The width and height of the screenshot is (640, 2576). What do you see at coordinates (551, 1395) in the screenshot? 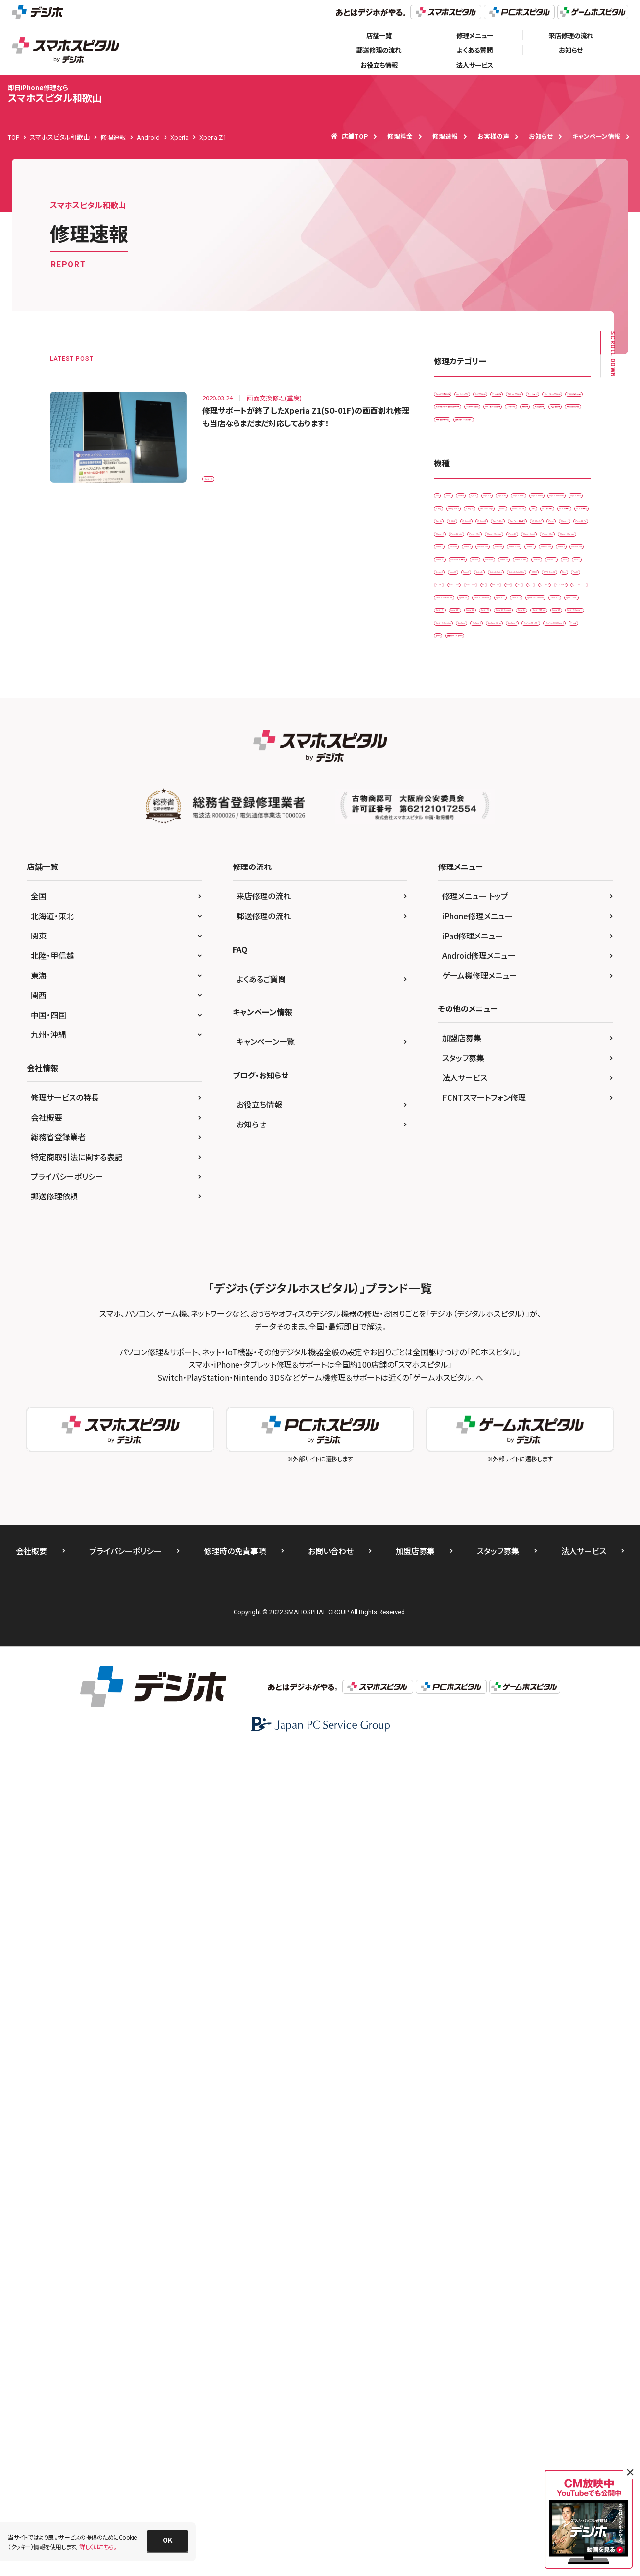
I see `ZenFone 3 Laser` at bounding box center [551, 1395].